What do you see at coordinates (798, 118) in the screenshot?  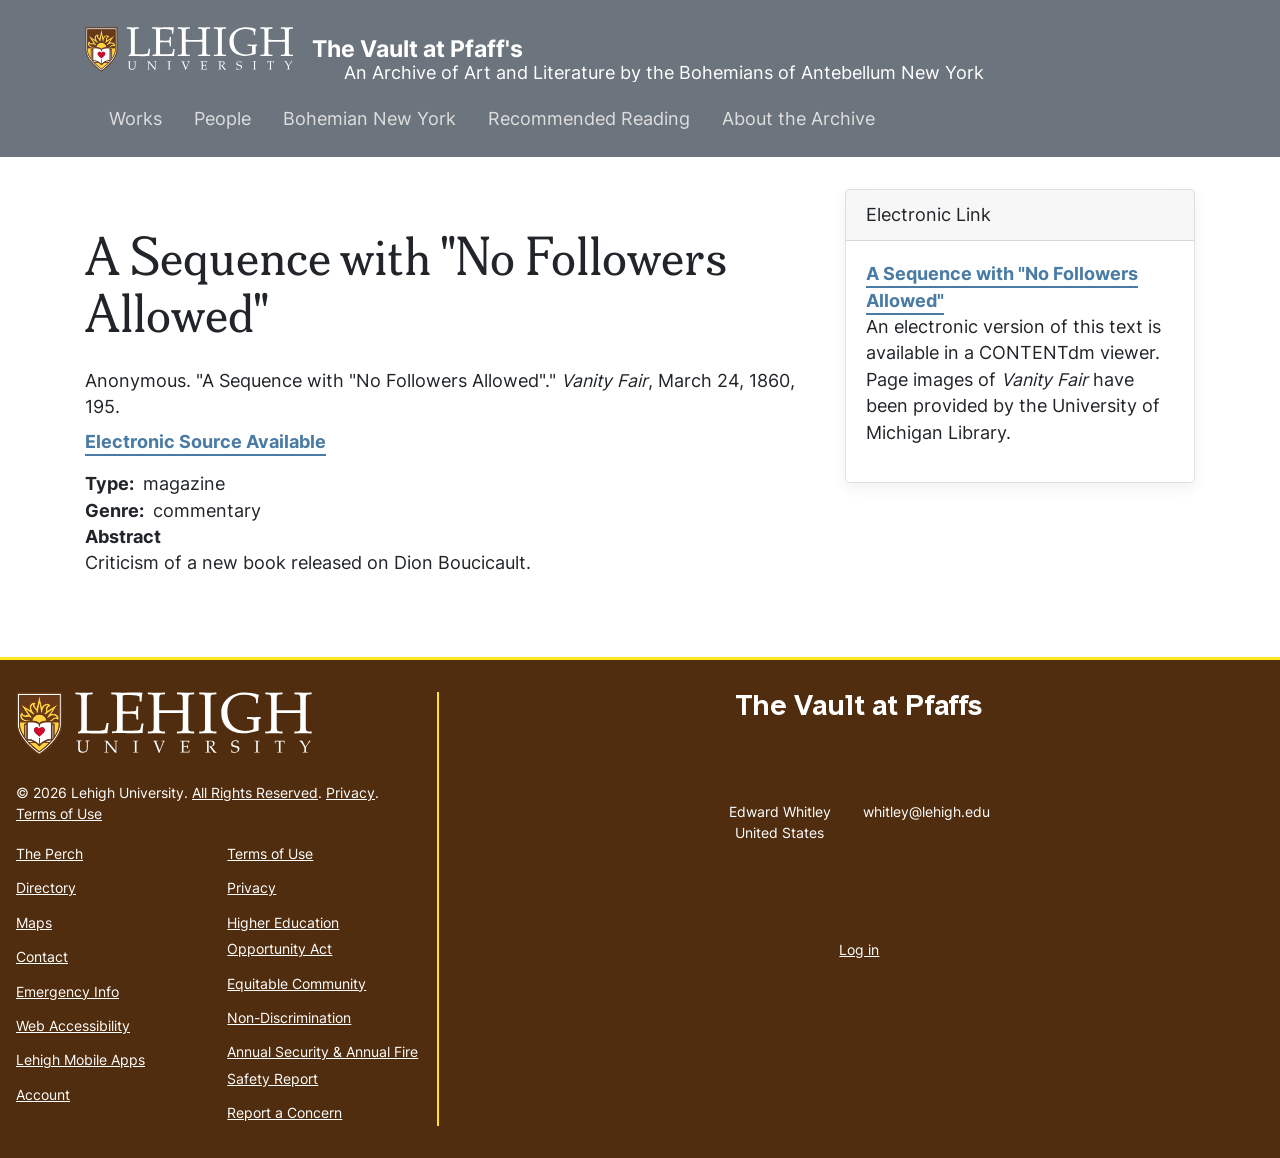 I see `About the Archive` at bounding box center [798, 118].